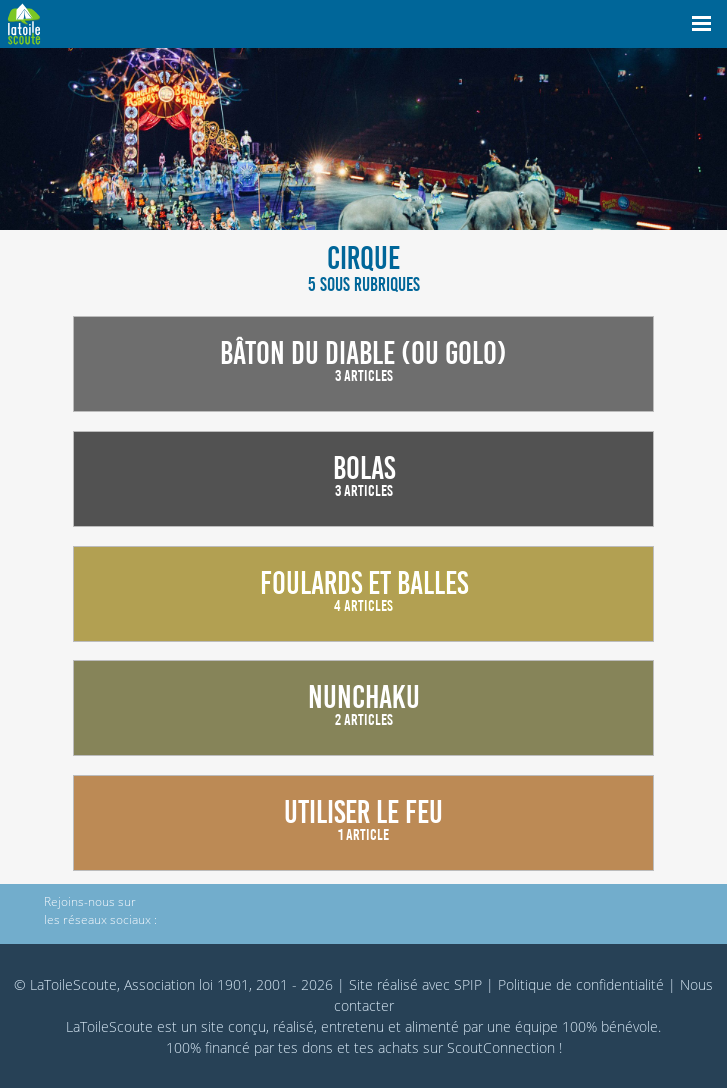 The height and width of the screenshot is (1088, 727). I want to click on Site réalisé avec SPIP, so click(415, 984).